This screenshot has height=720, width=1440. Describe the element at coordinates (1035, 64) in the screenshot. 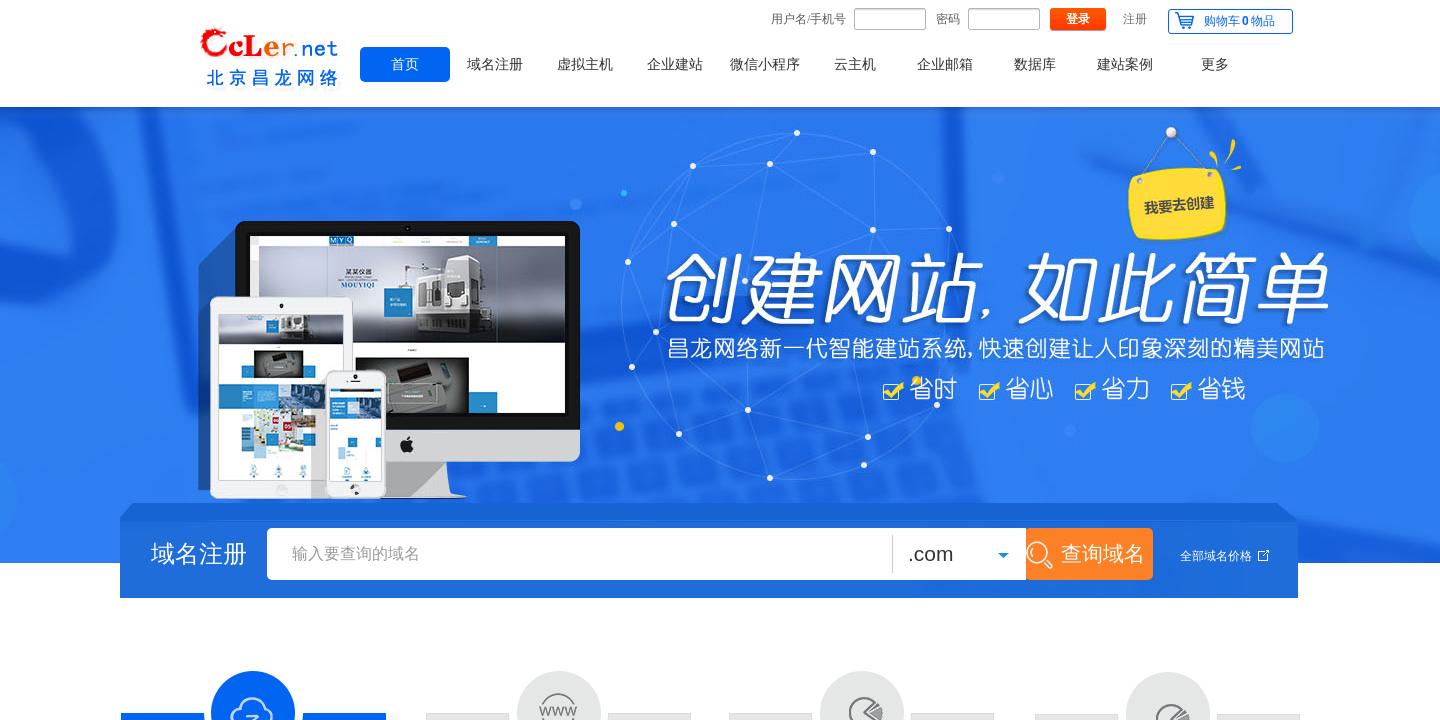

I see `数据库` at that location.